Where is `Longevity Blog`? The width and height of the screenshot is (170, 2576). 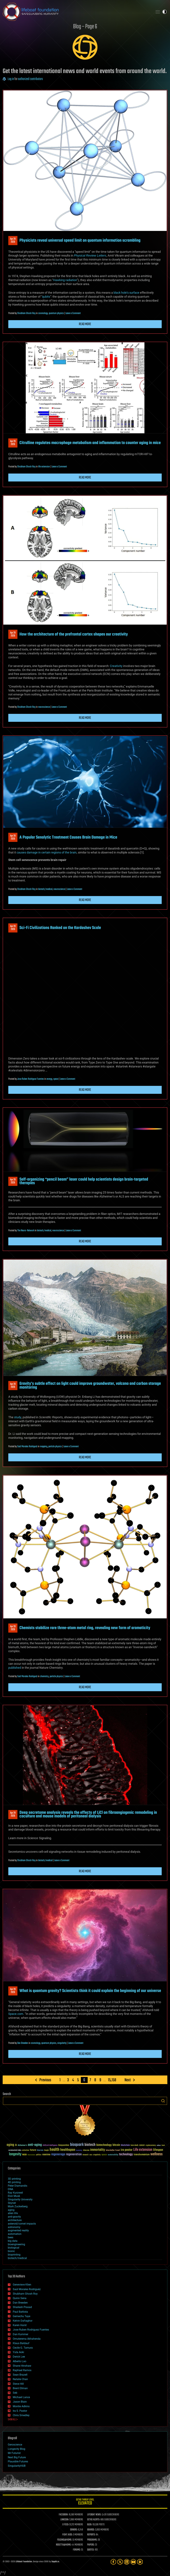 Longevity Blog is located at coordinates (16, 2448).